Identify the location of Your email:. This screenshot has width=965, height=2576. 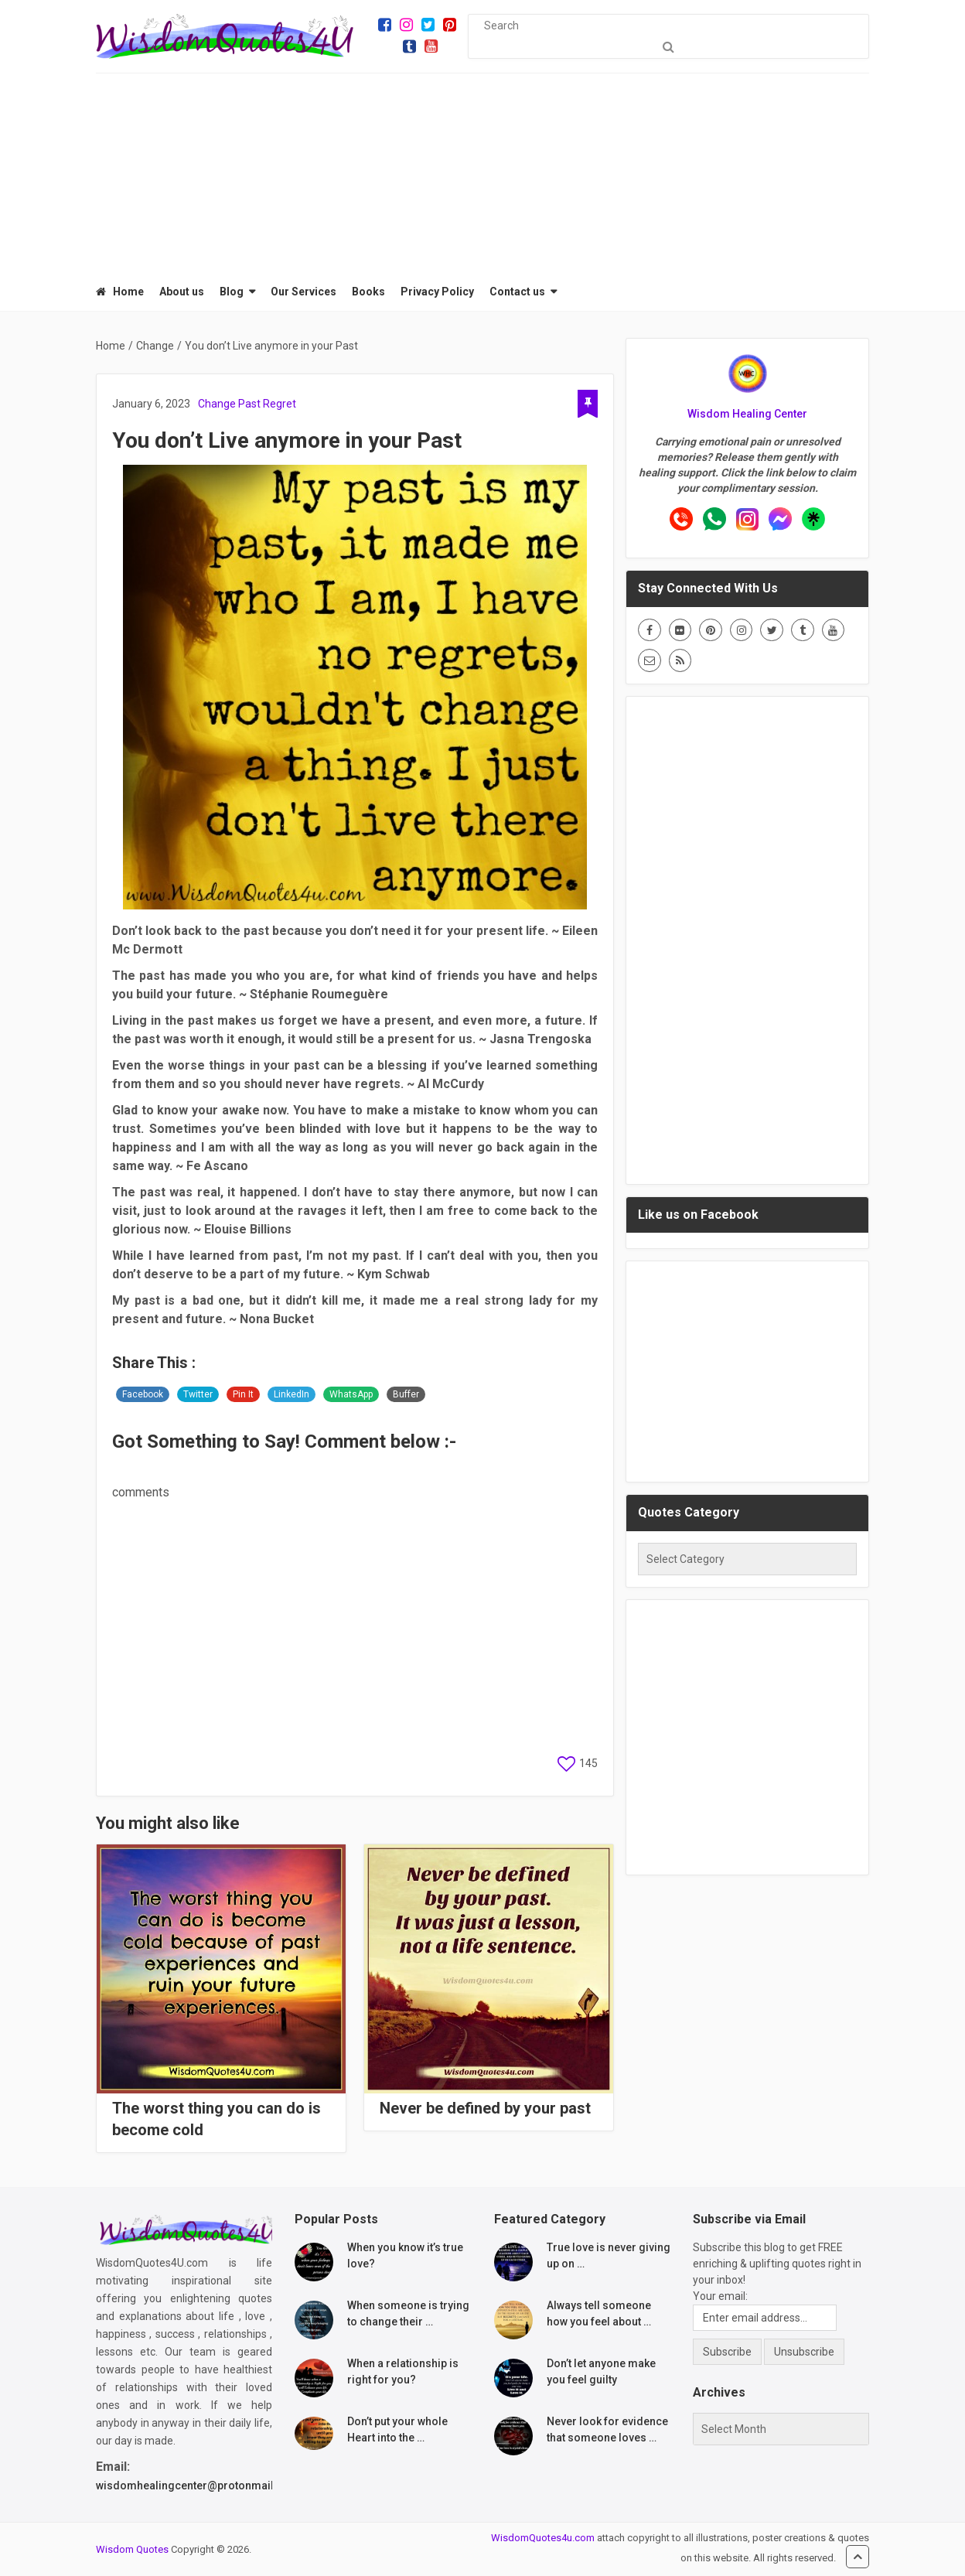
(720, 2296).